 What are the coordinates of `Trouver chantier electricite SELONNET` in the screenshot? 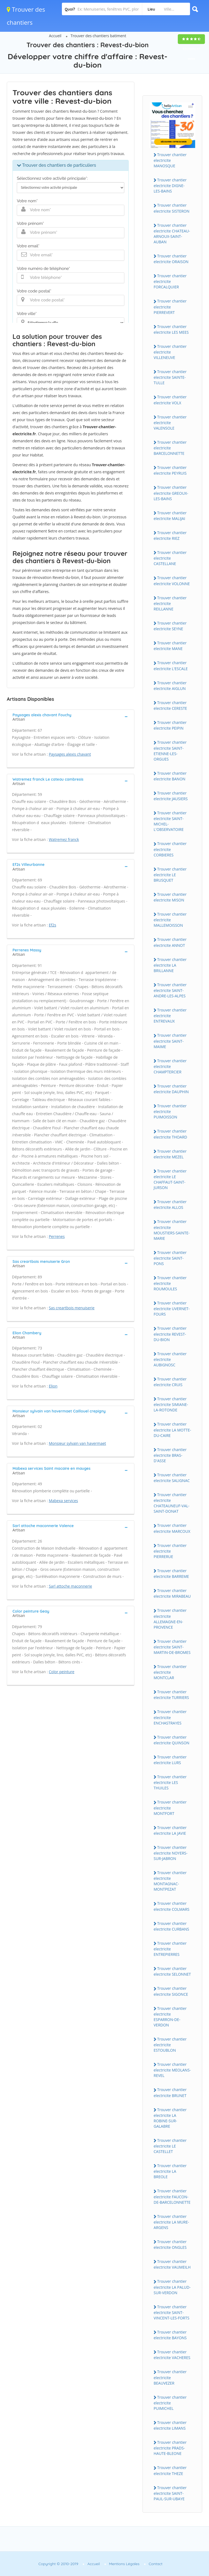 It's located at (172, 1971).